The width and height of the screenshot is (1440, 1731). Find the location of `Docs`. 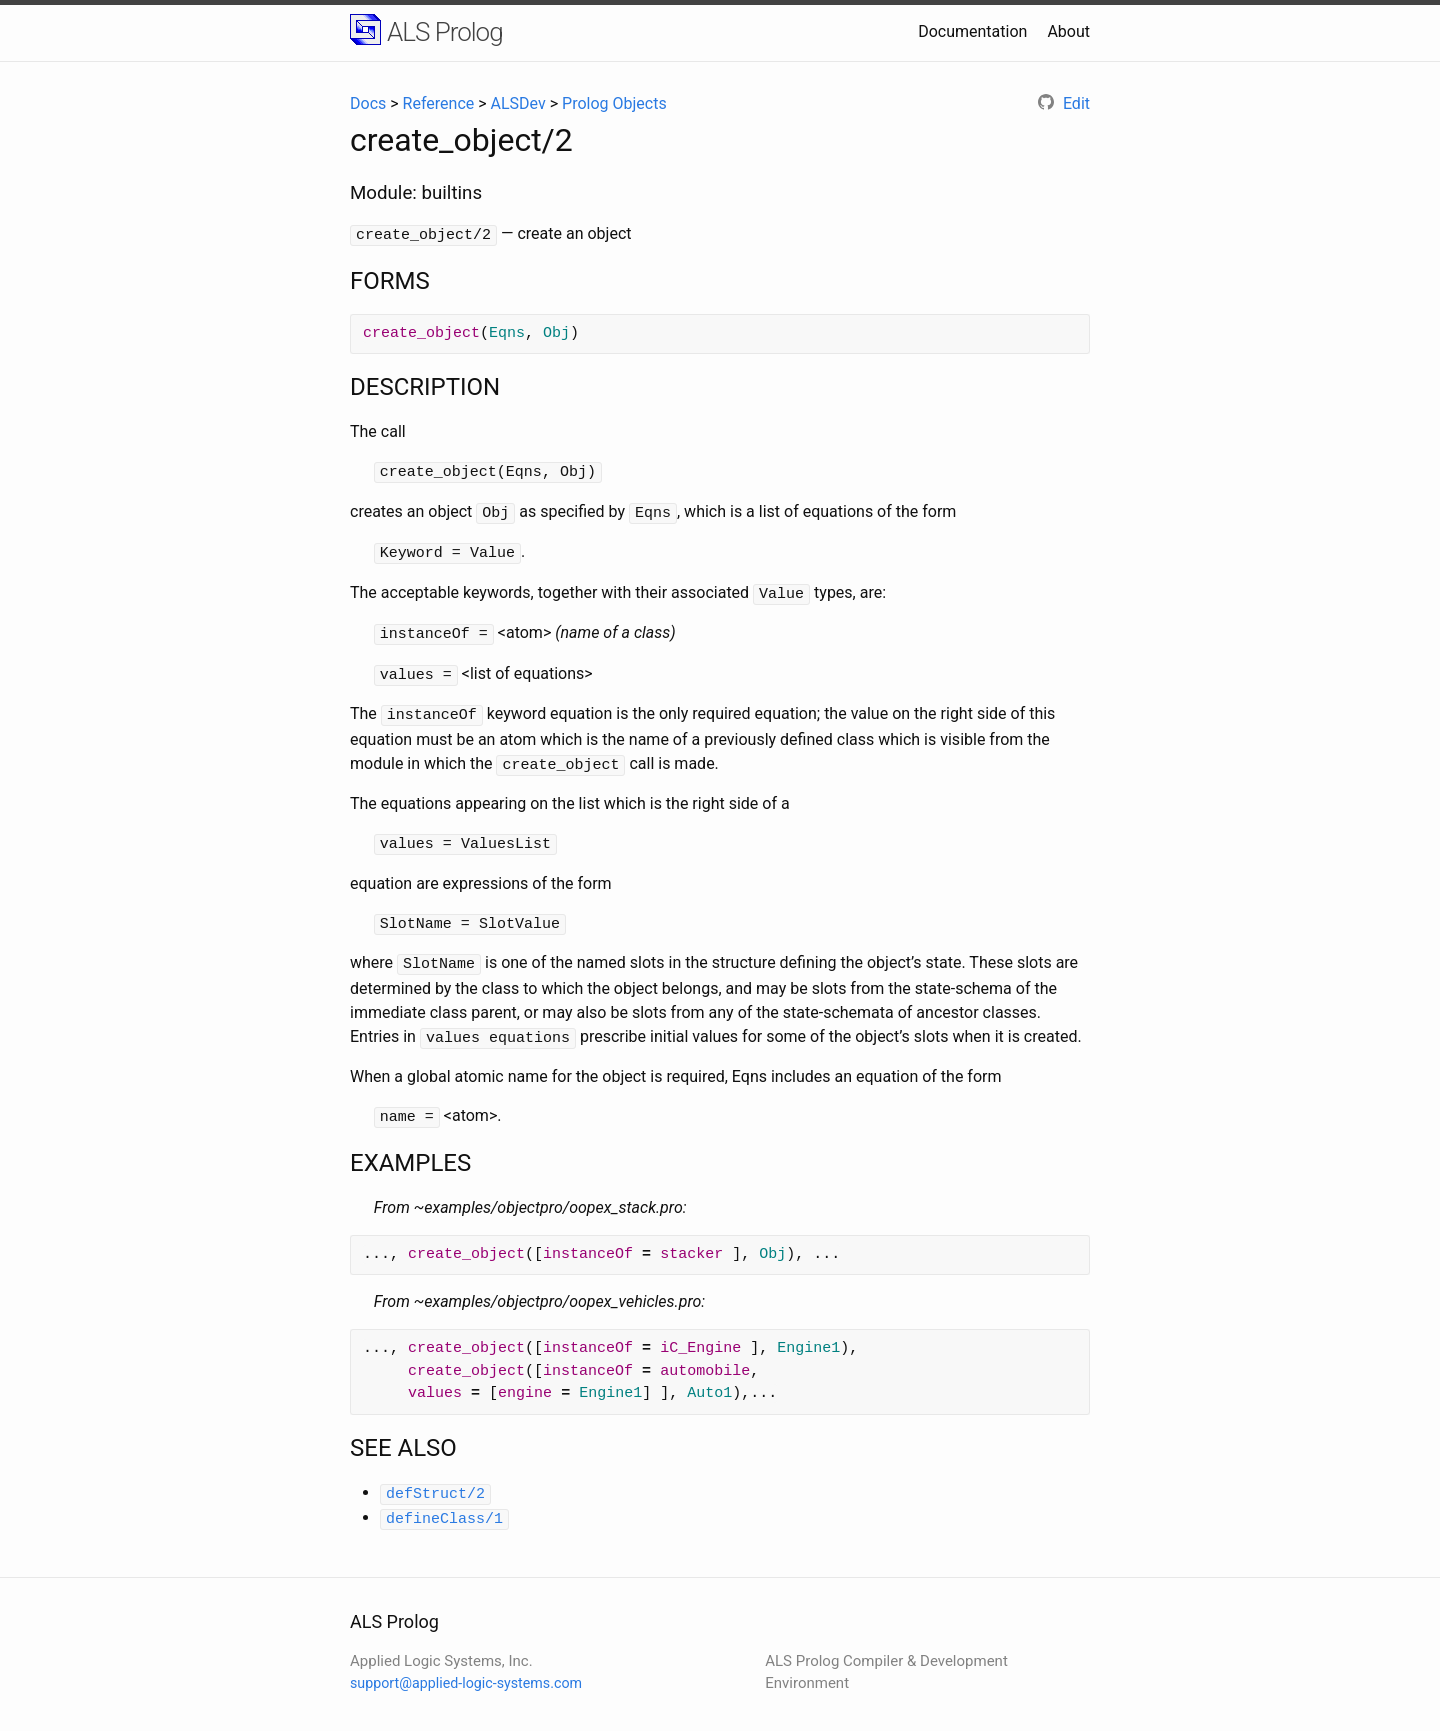

Docs is located at coordinates (368, 103).